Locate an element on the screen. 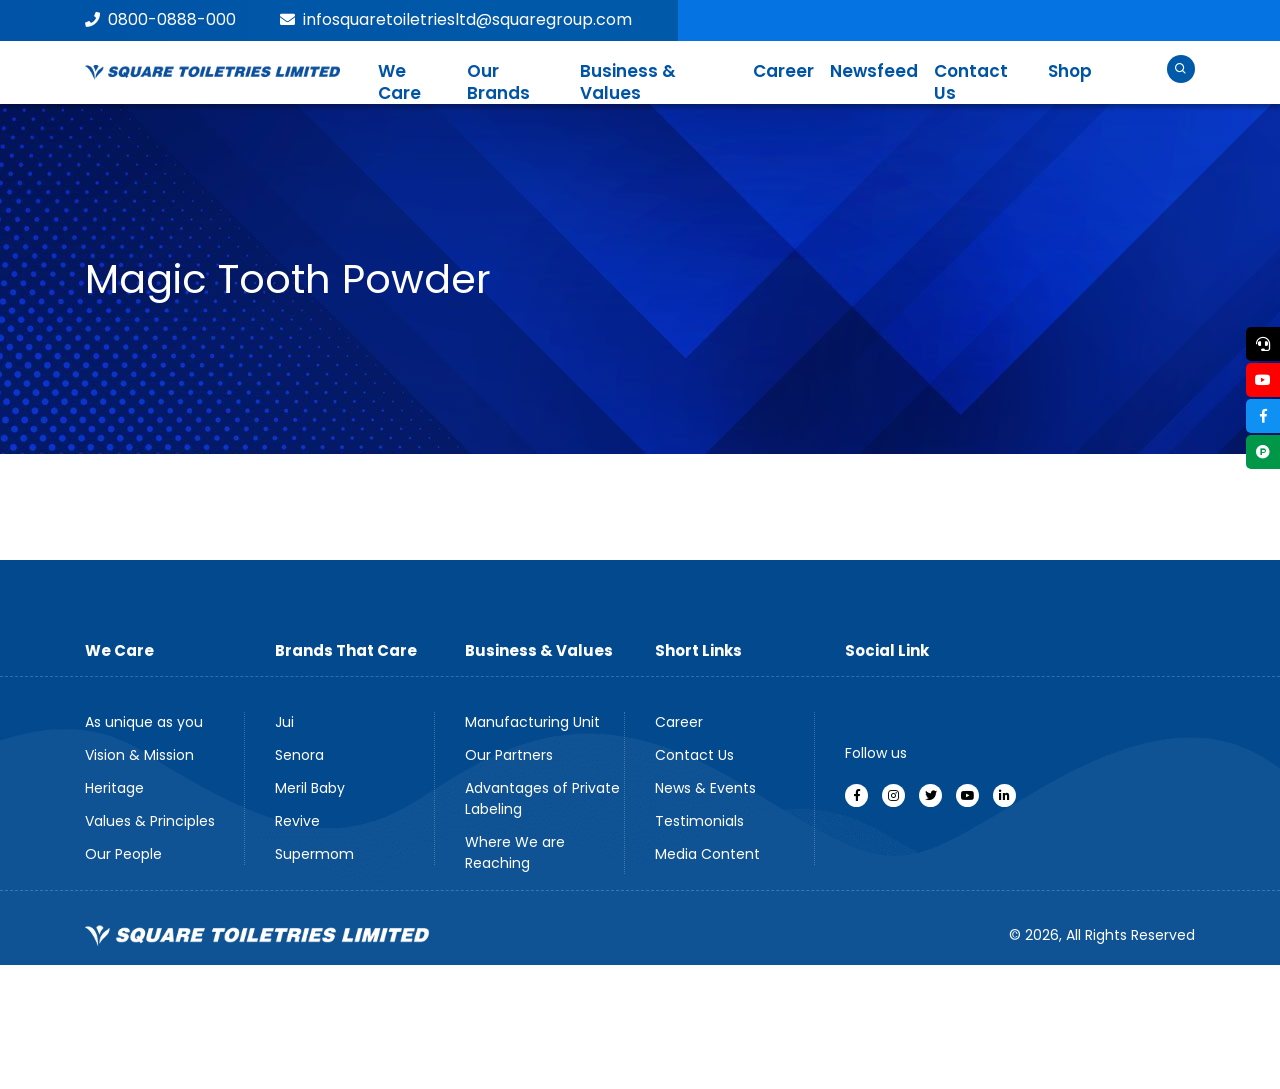 This screenshot has height=1089, width=1280. infosquaretoiletriesltd@squaregroup.com is located at coordinates (456, 19).